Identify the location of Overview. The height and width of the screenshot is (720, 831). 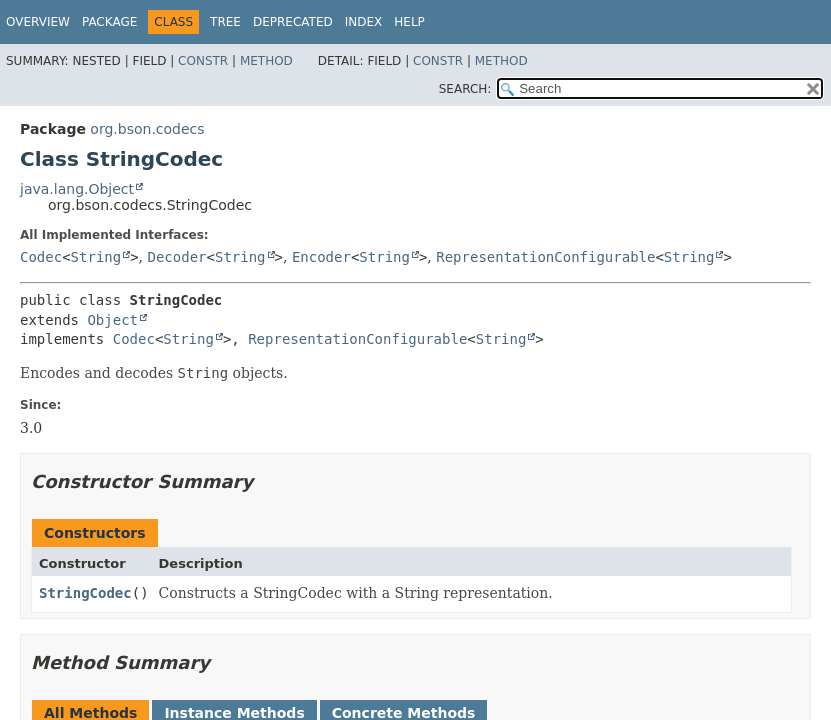
(38, 22).